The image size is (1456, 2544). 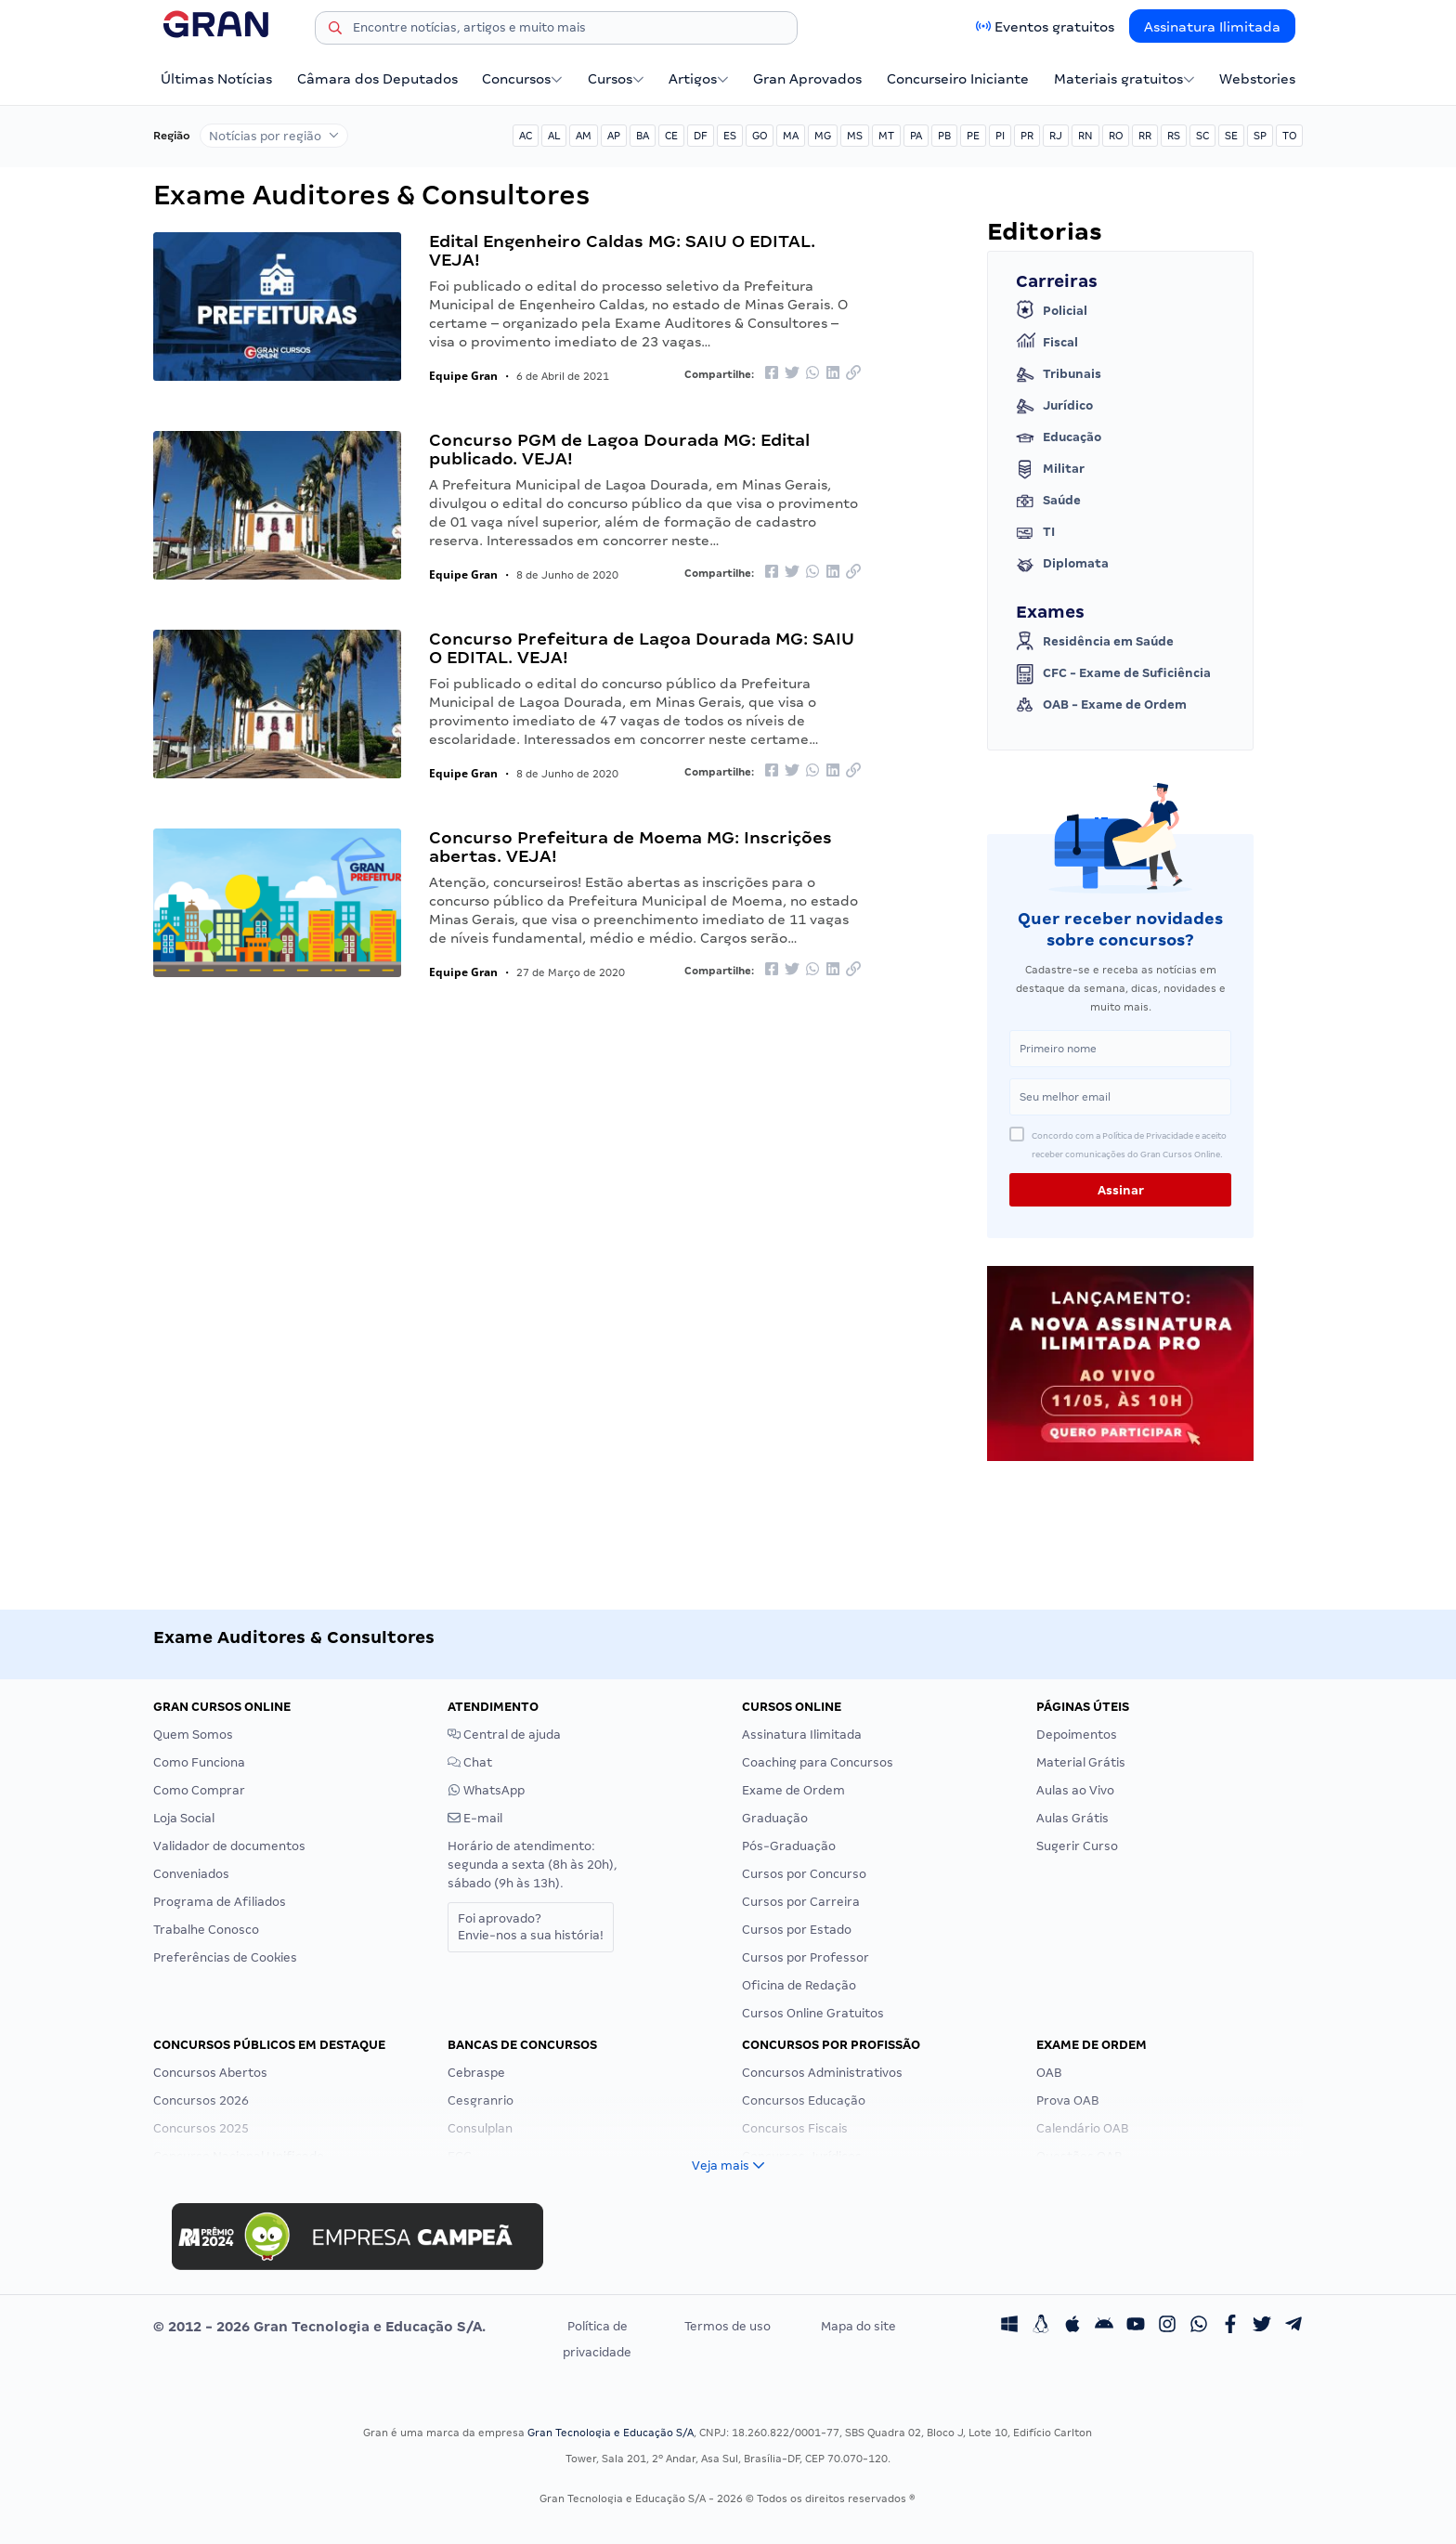 What do you see at coordinates (1124, 79) in the screenshot?
I see `Materiais gratuitos` at bounding box center [1124, 79].